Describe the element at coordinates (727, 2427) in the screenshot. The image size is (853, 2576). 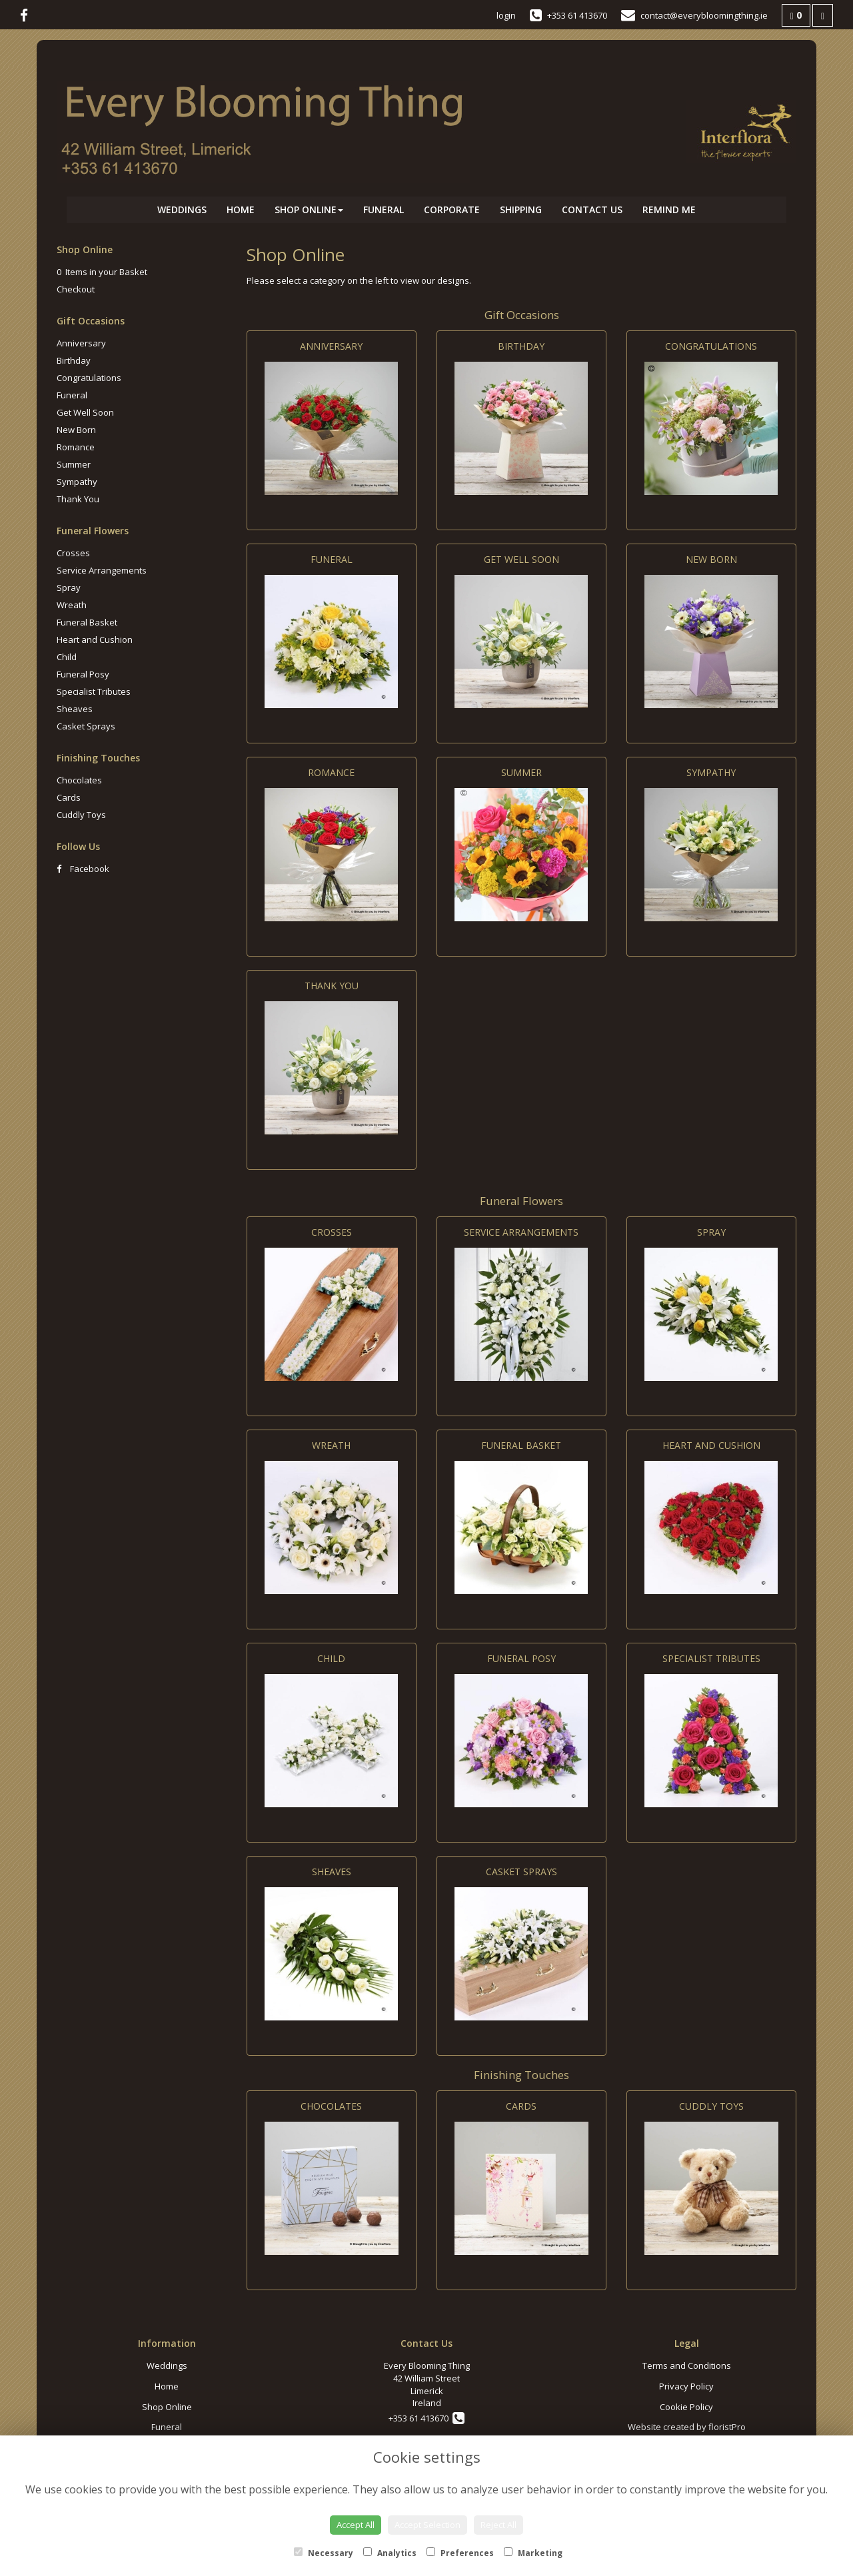
I see `floristPro` at that location.